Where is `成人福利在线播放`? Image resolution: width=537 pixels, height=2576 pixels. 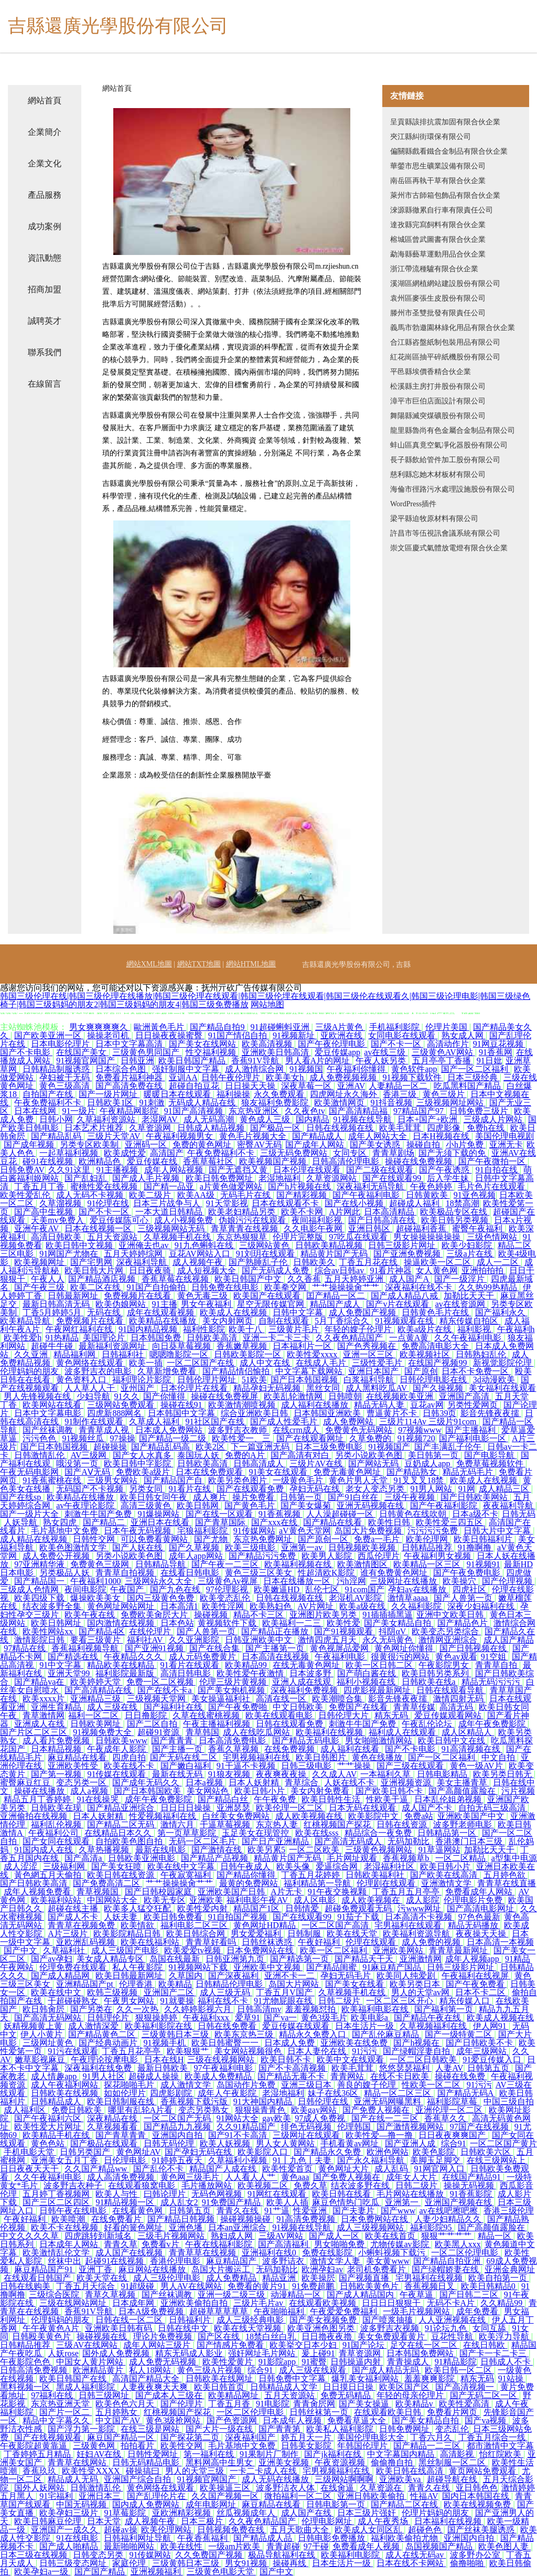 成人福利在线播放 is located at coordinates (315, 1404).